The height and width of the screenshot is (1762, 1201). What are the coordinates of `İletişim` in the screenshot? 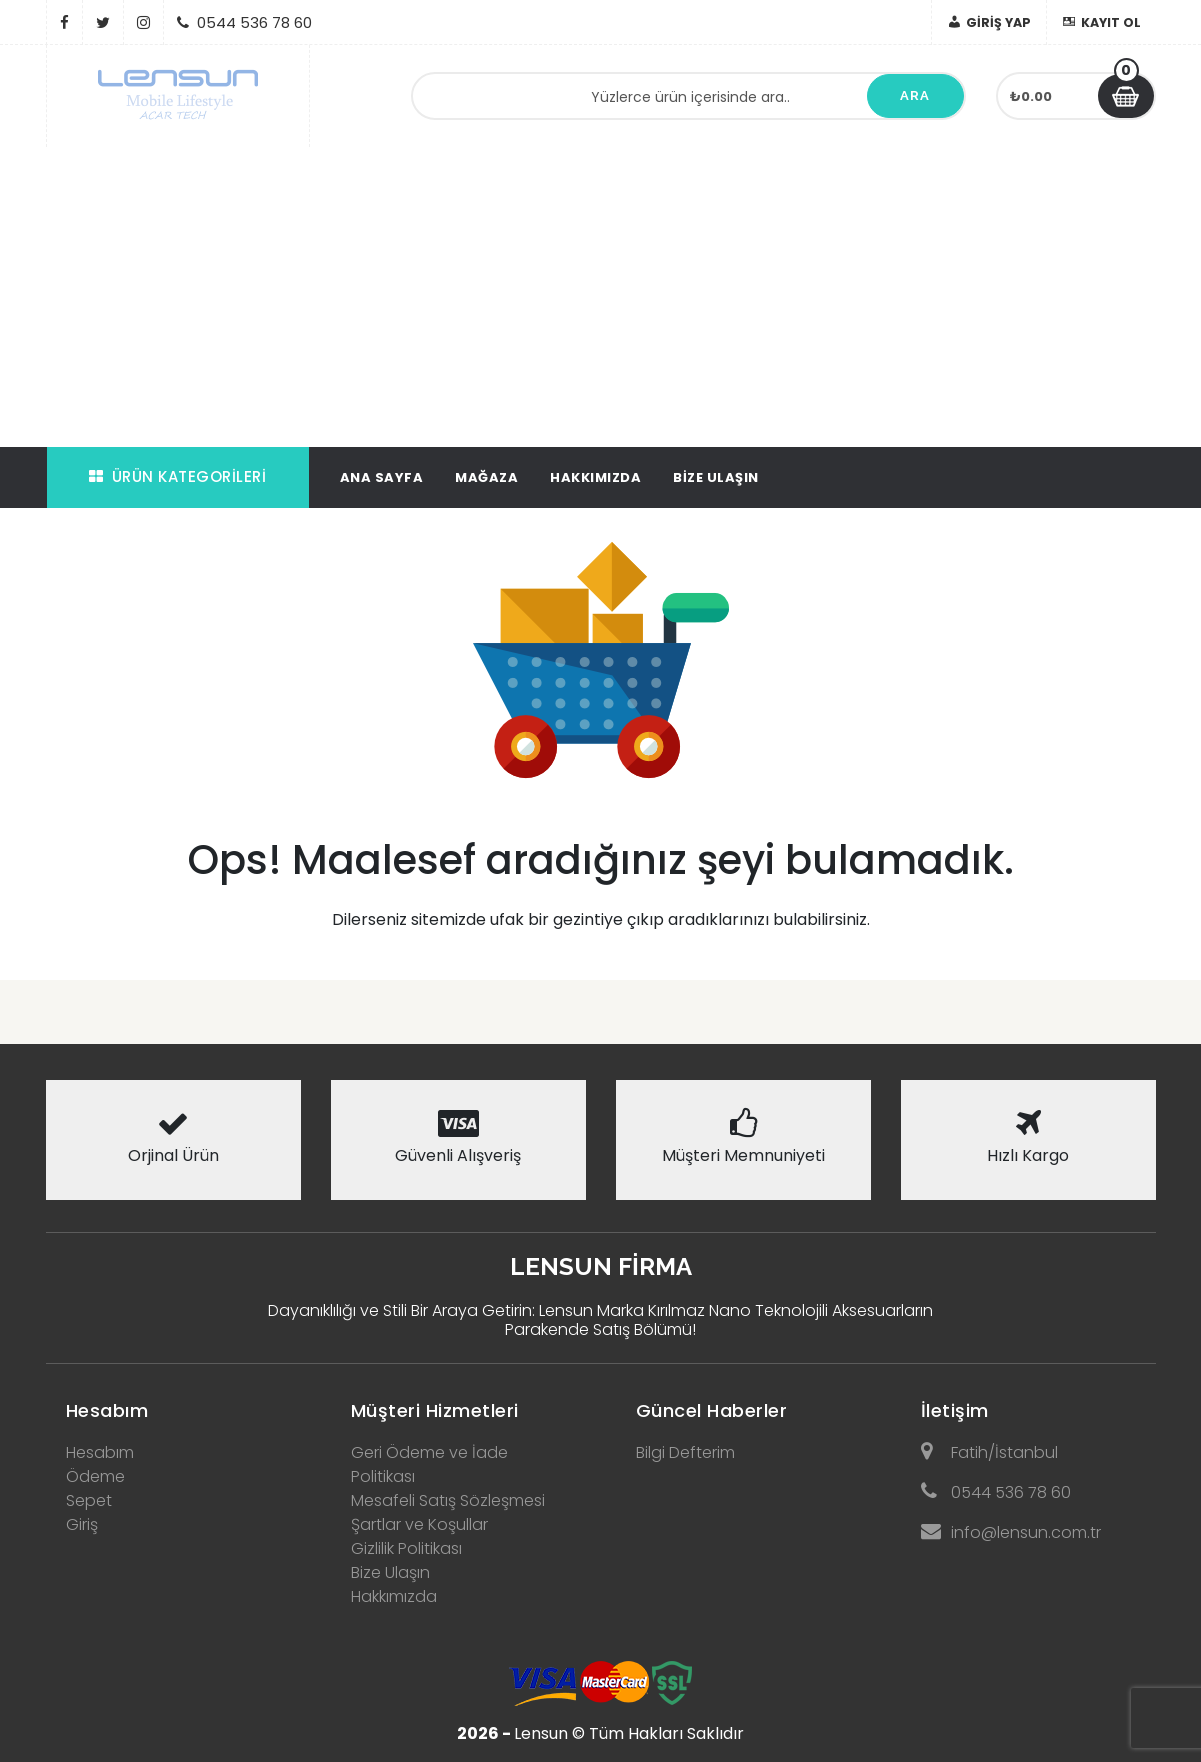 It's located at (955, 1410).